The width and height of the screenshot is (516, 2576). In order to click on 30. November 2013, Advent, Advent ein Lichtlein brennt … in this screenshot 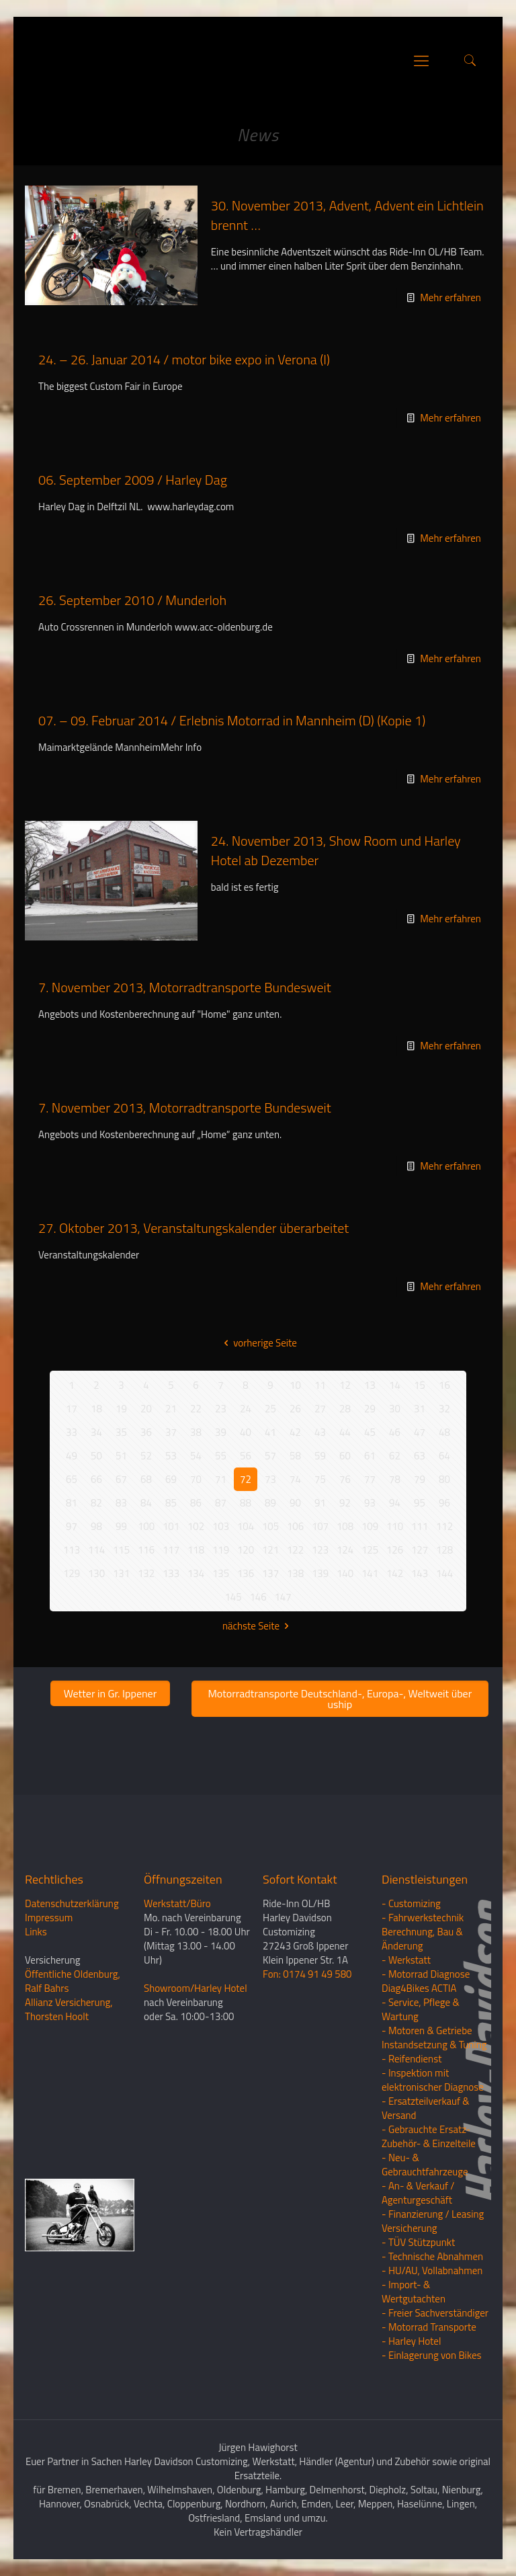, I will do `click(347, 215)`.